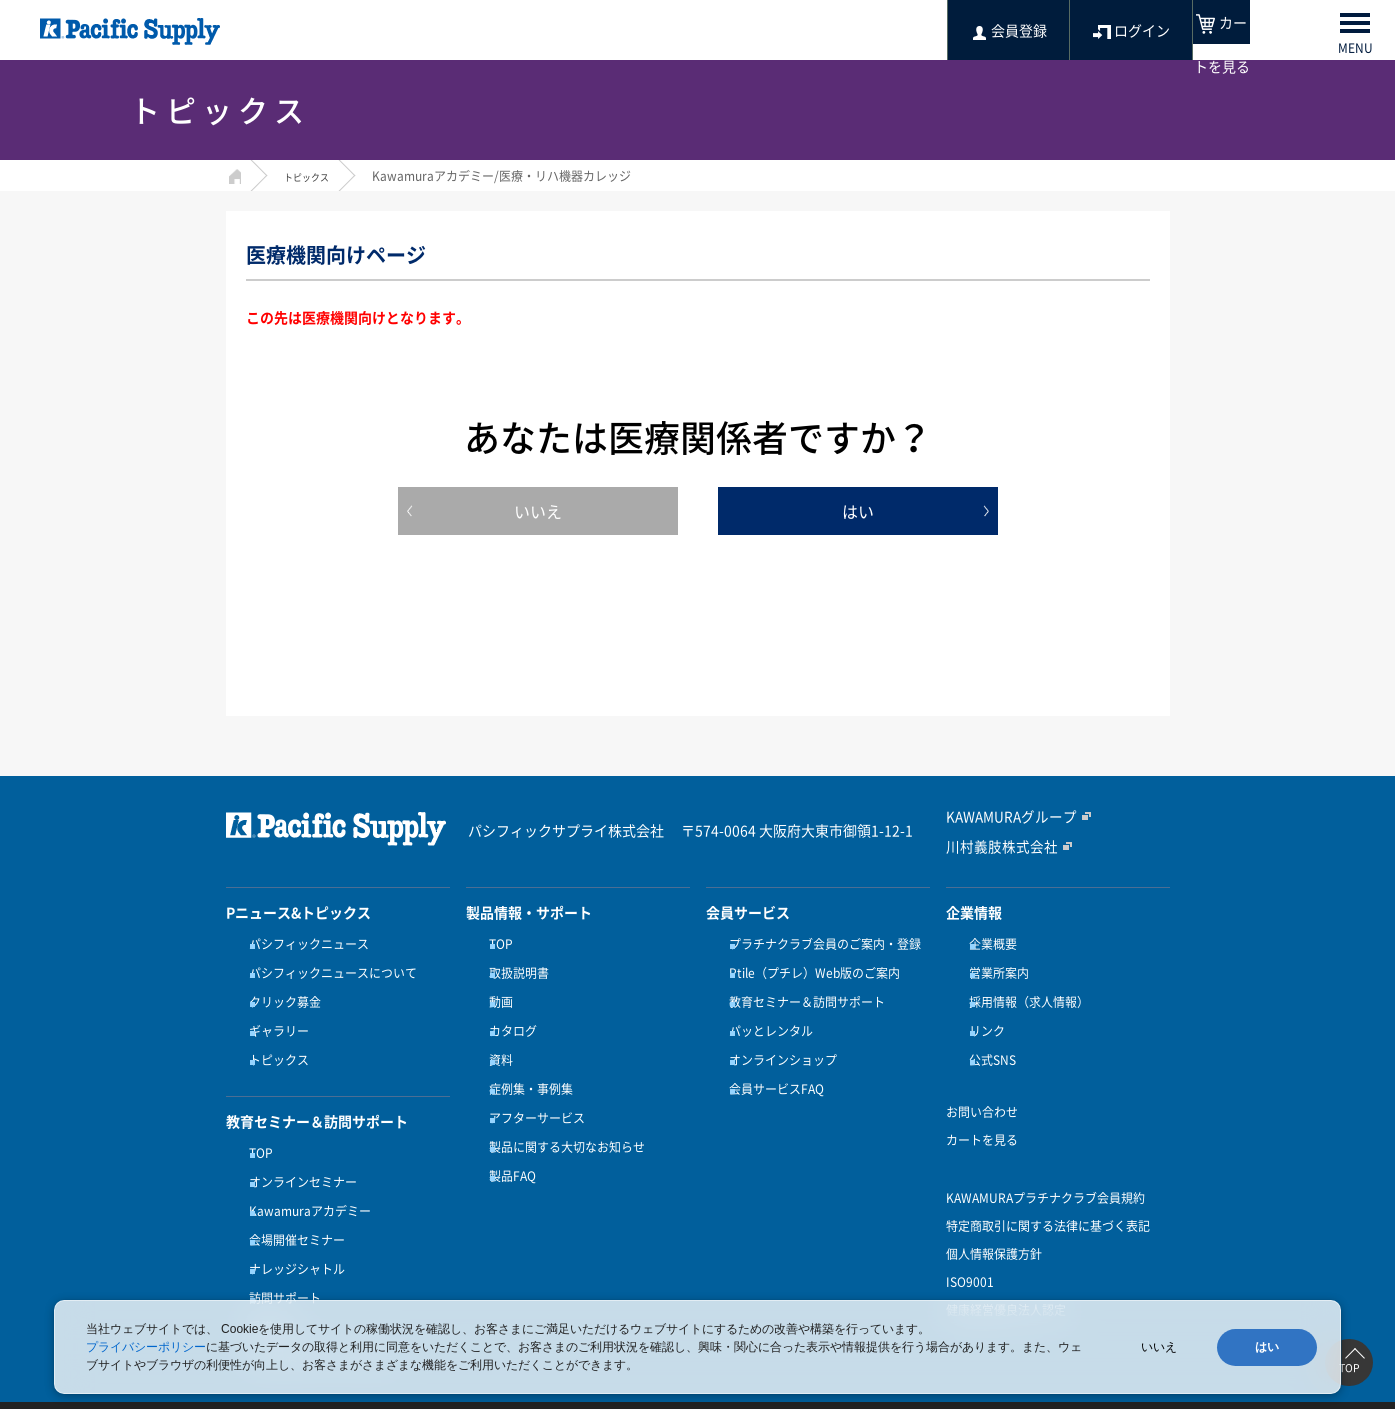  Describe the element at coordinates (534, 1091) in the screenshot. I see `アフターサービス` at that location.